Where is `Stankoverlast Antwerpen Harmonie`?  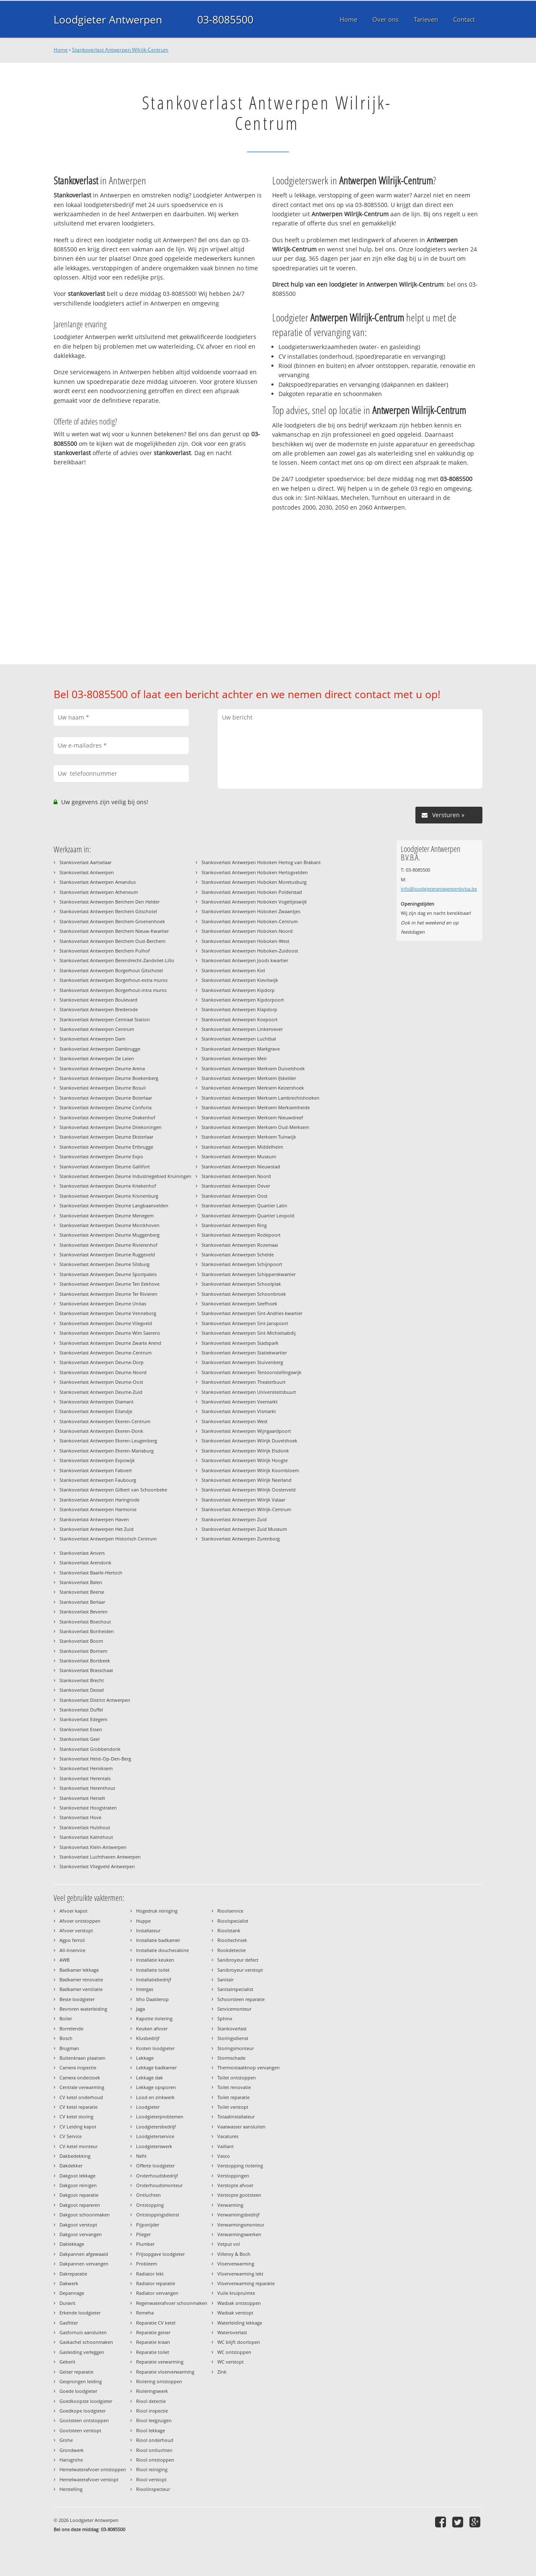
Stankoverlast Antwerpen Harmonie is located at coordinates (98, 1509).